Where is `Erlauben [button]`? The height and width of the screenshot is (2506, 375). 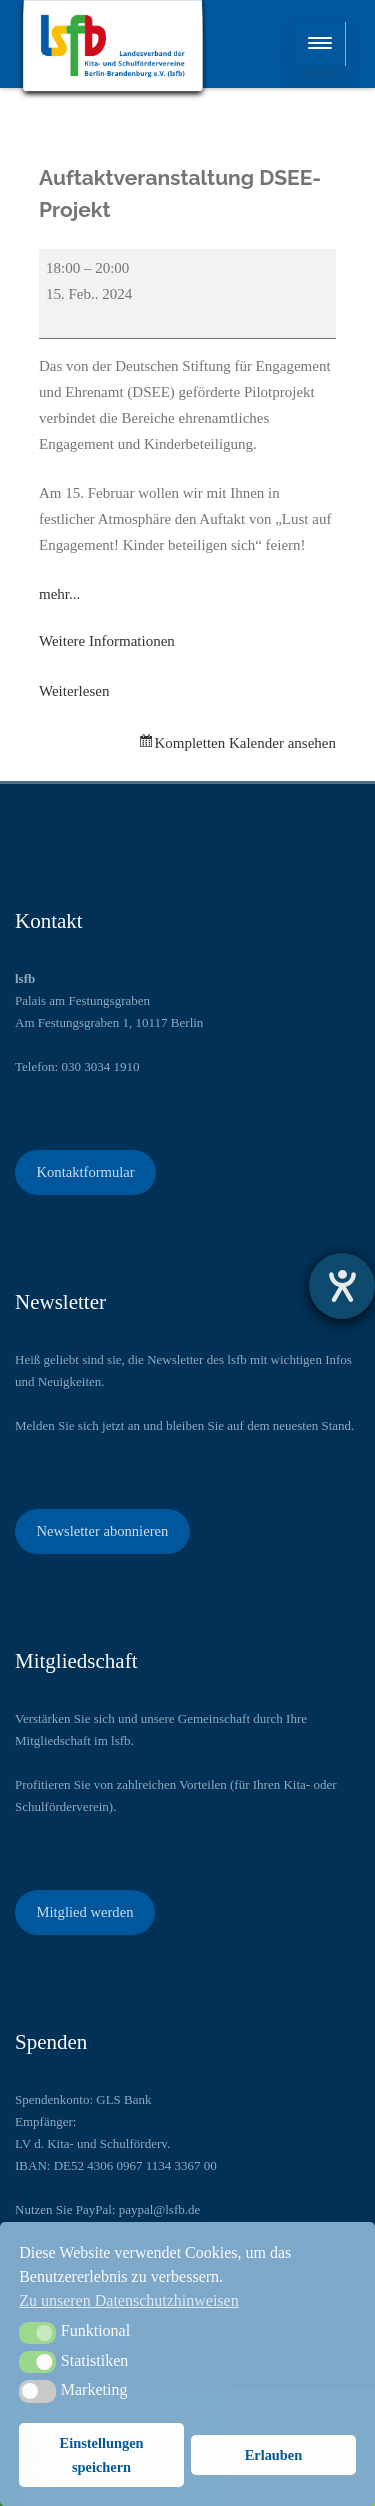
Erlauben [button] is located at coordinates (274, 2455).